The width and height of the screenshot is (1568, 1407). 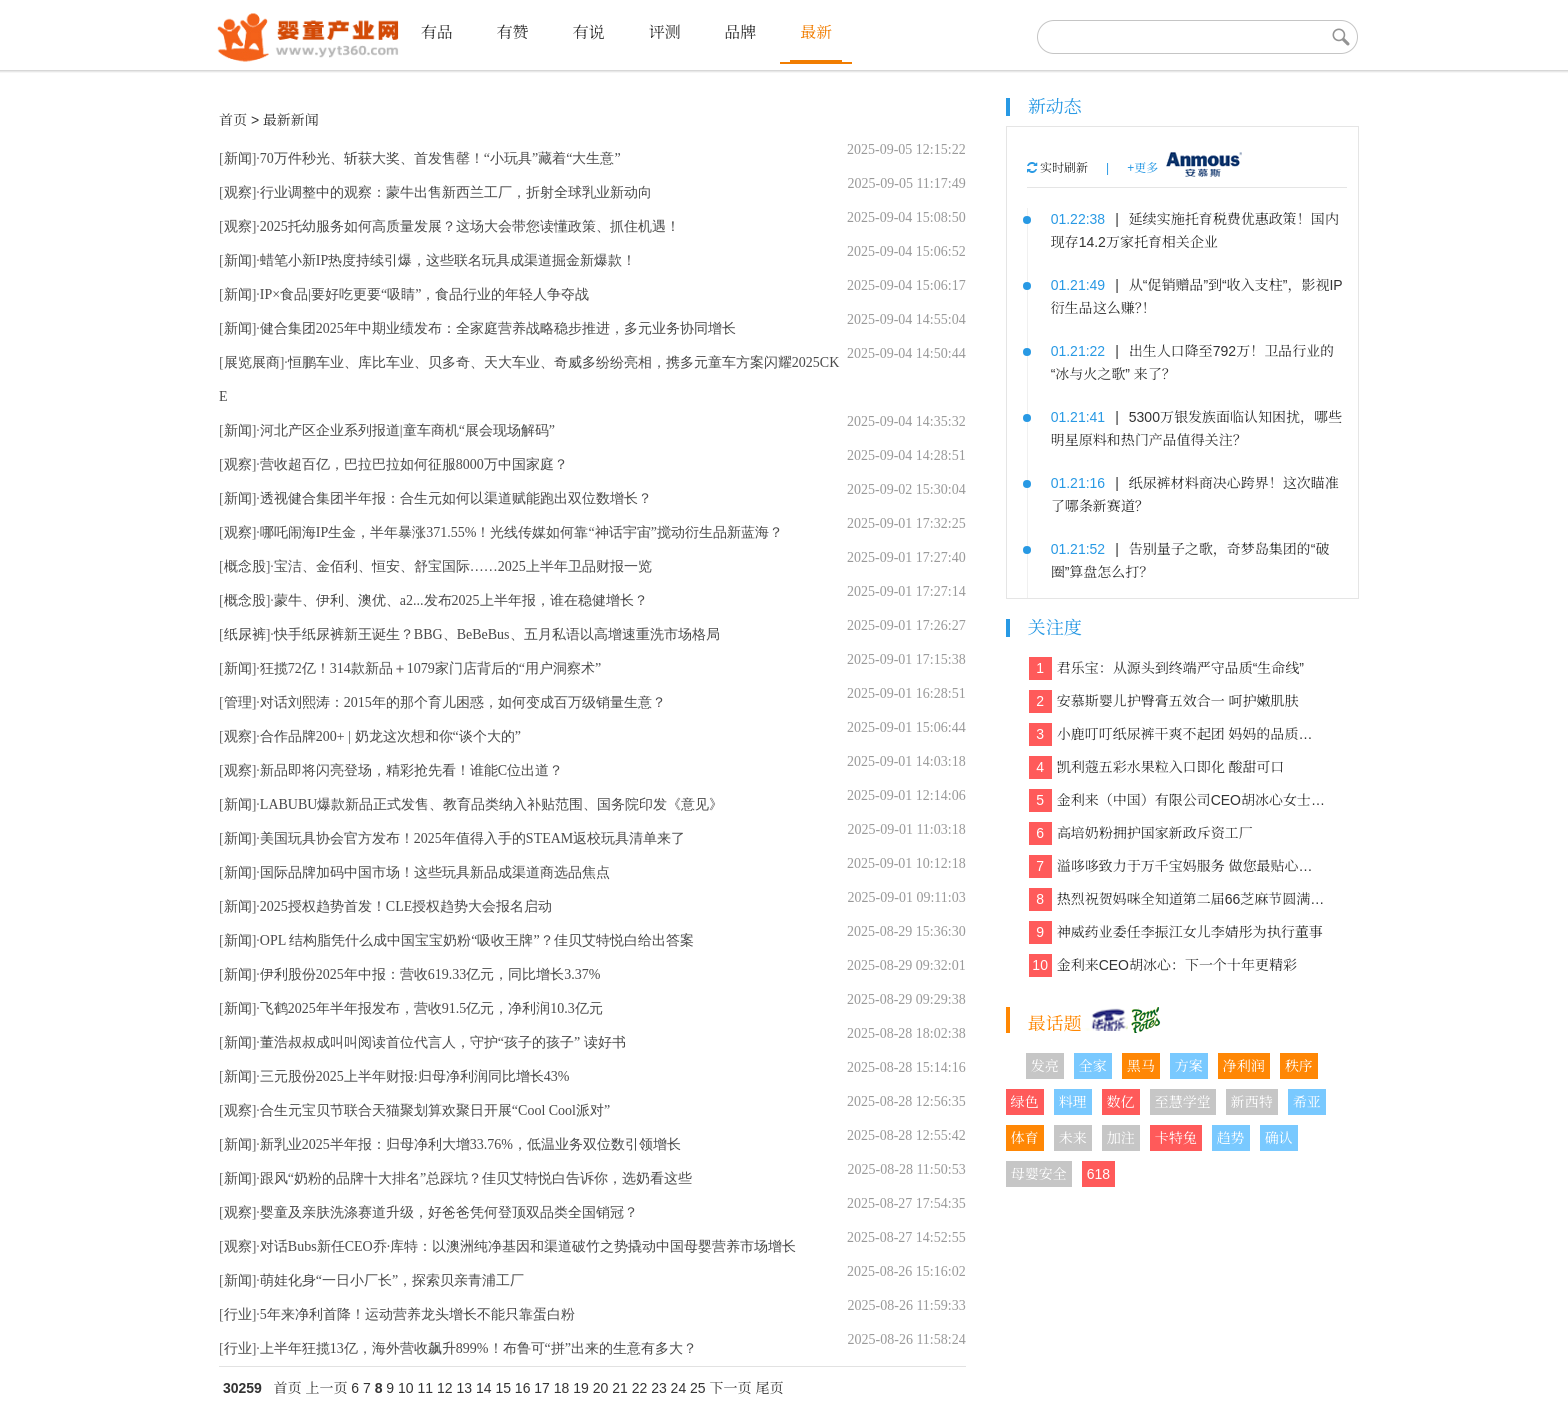 I want to click on 21, so click(x=620, y=1388).